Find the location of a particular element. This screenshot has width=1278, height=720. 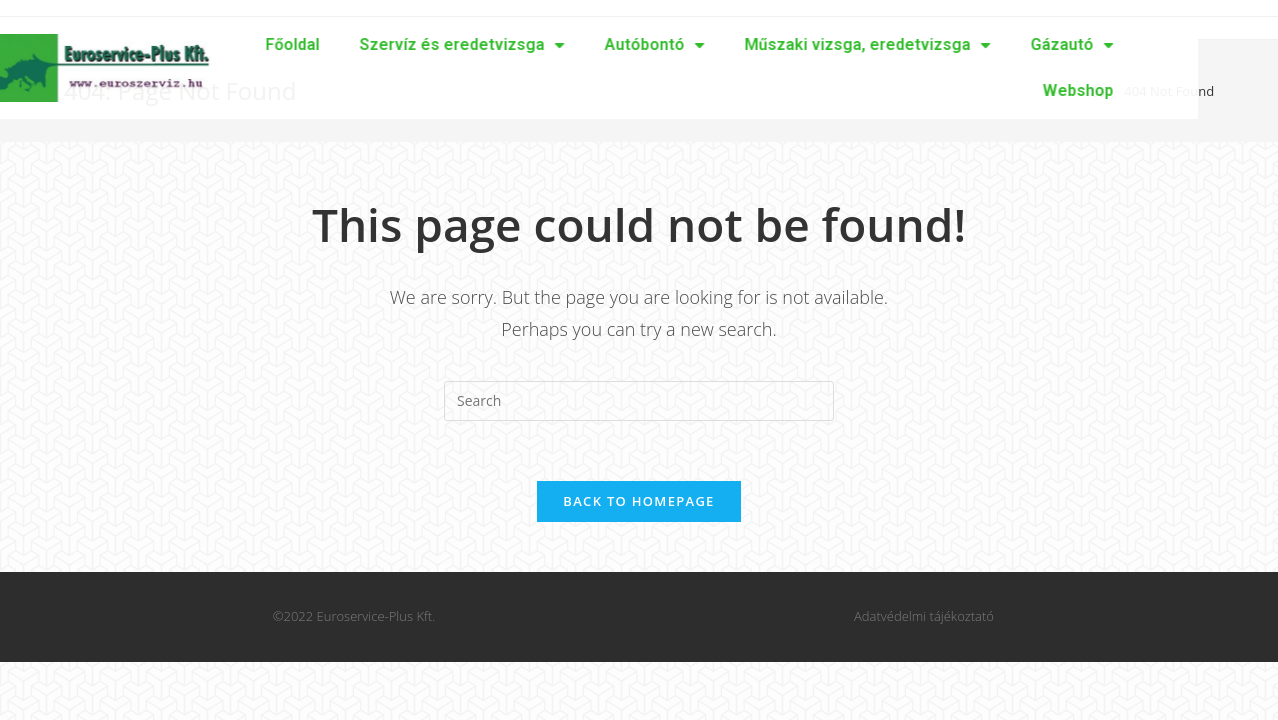

Főoldal is located at coordinates (213, 44).